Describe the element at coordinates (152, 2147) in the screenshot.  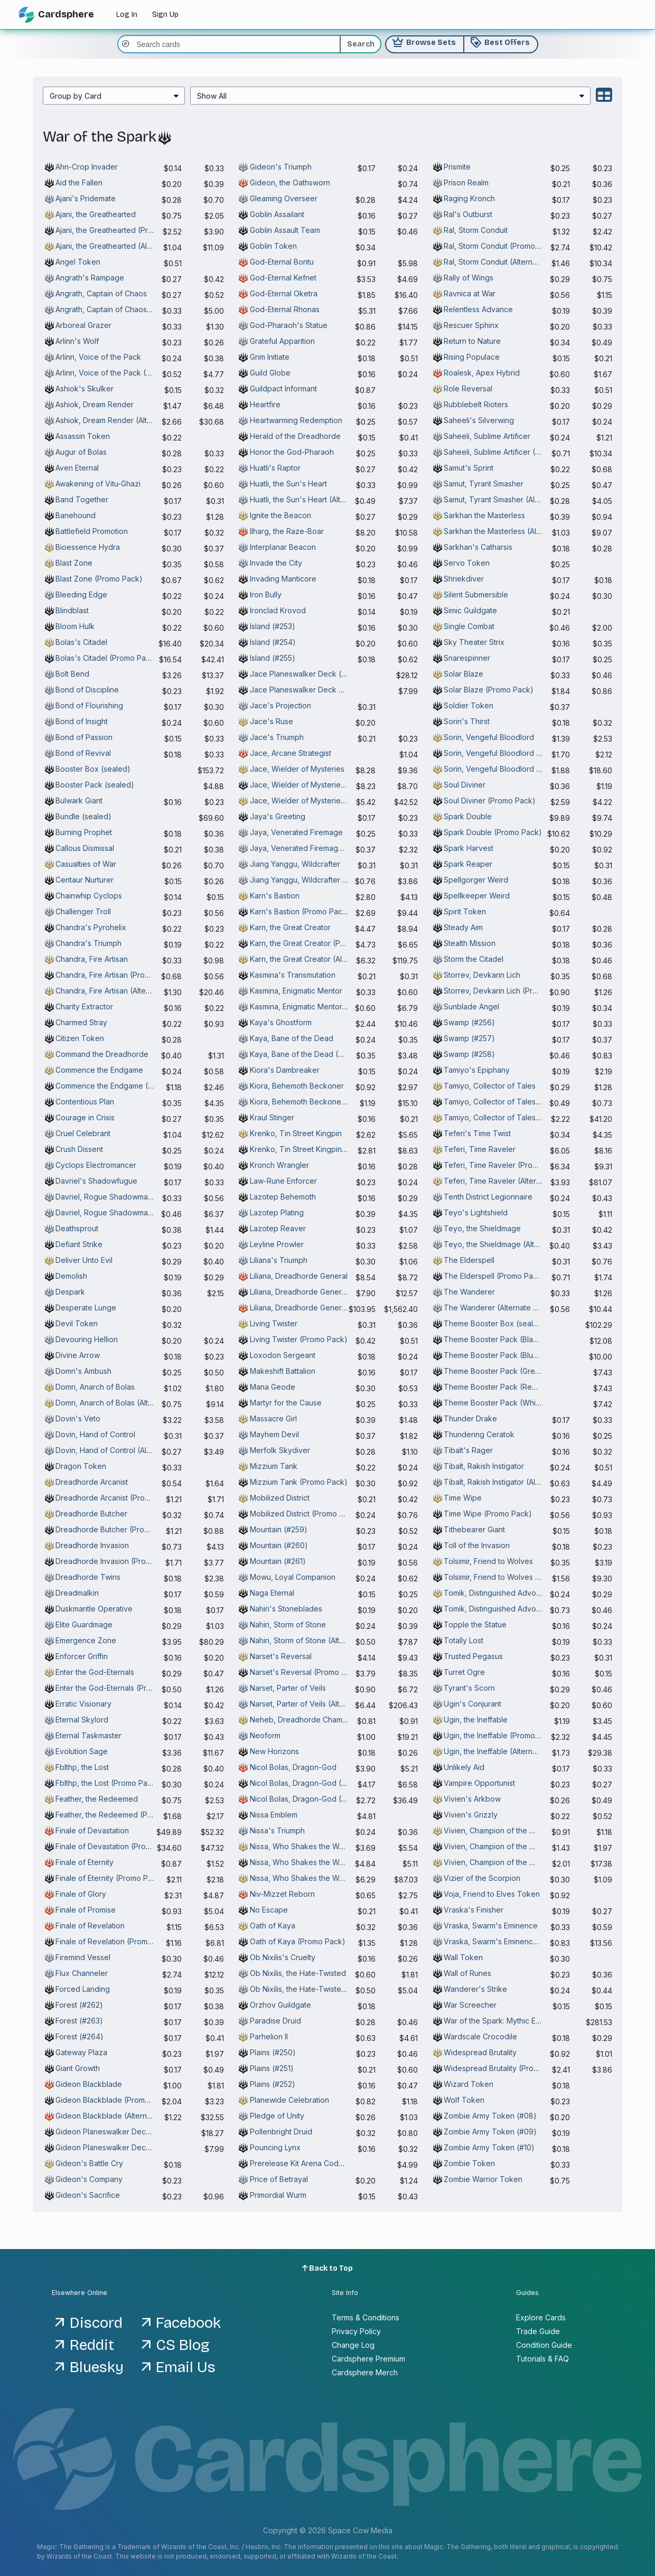
I see `Gideon Planeswalker Deck Arena Code Token (Active)` at that location.